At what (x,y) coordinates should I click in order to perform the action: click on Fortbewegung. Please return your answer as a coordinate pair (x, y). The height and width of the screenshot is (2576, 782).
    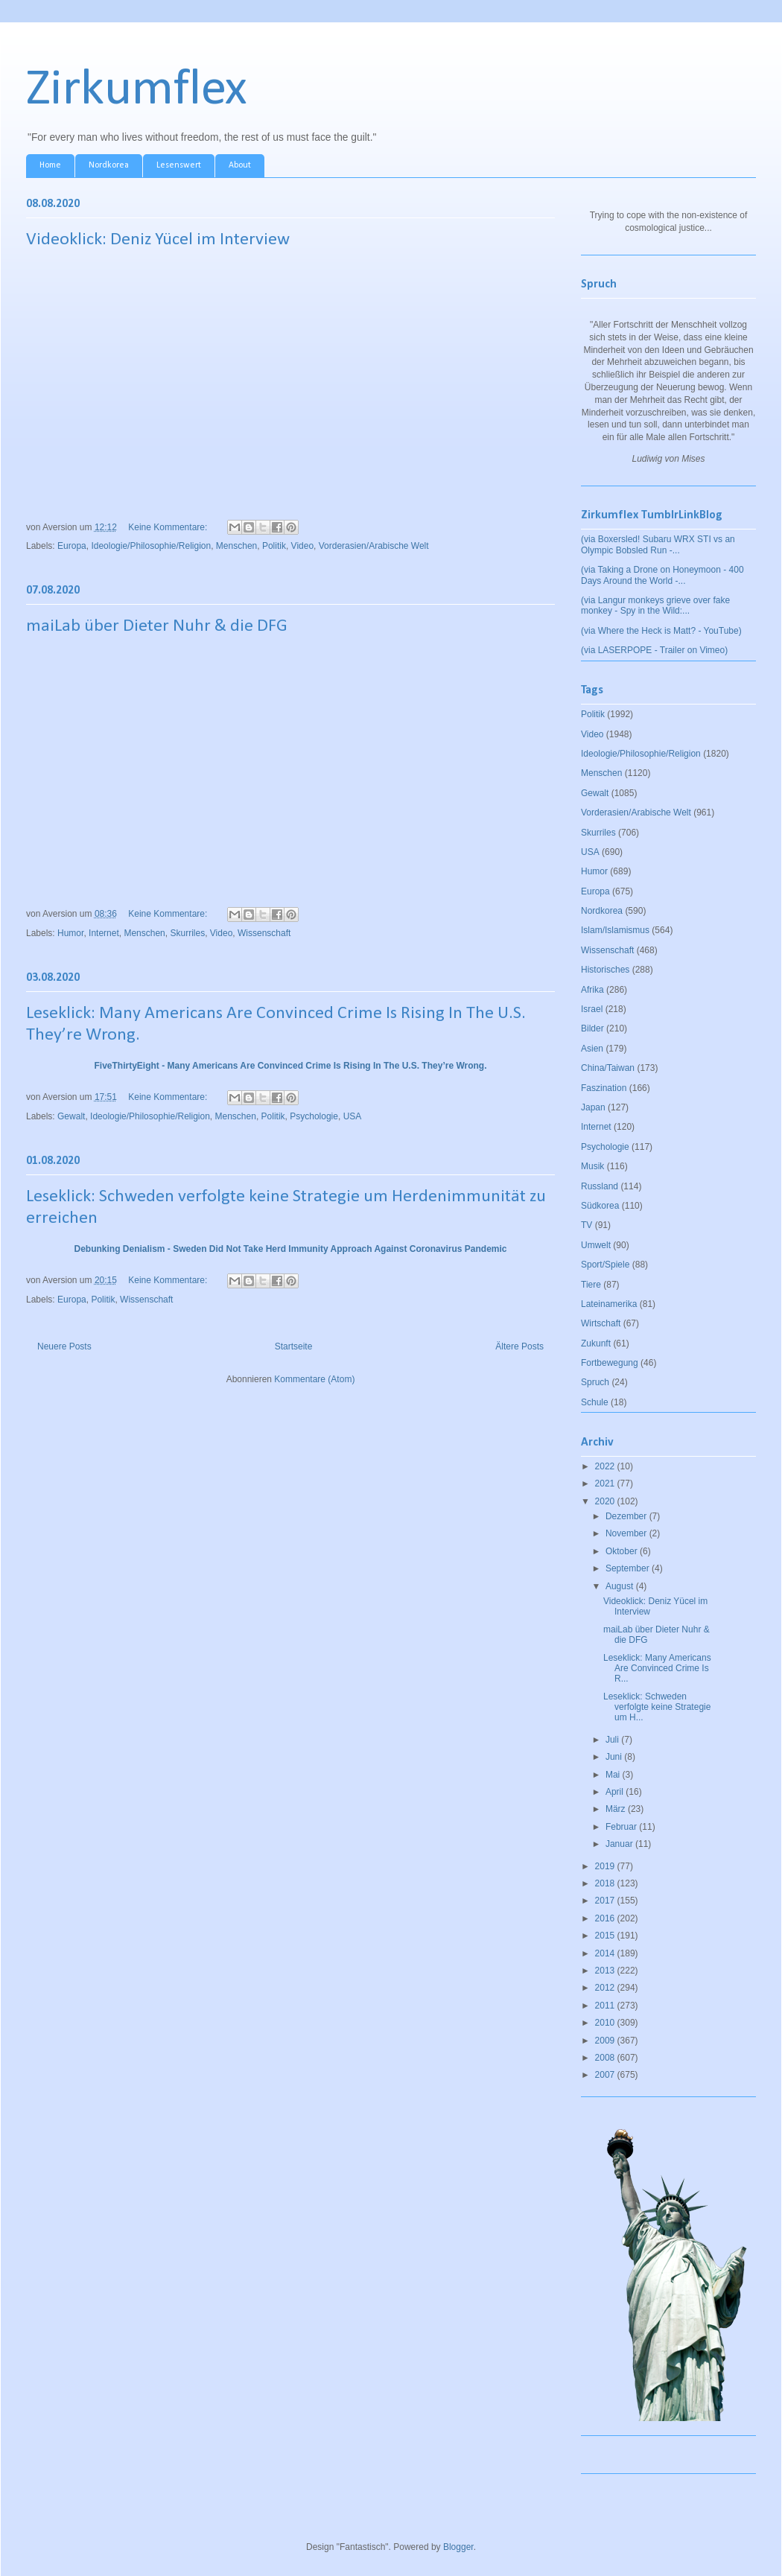
    Looking at the image, I should click on (609, 1363).